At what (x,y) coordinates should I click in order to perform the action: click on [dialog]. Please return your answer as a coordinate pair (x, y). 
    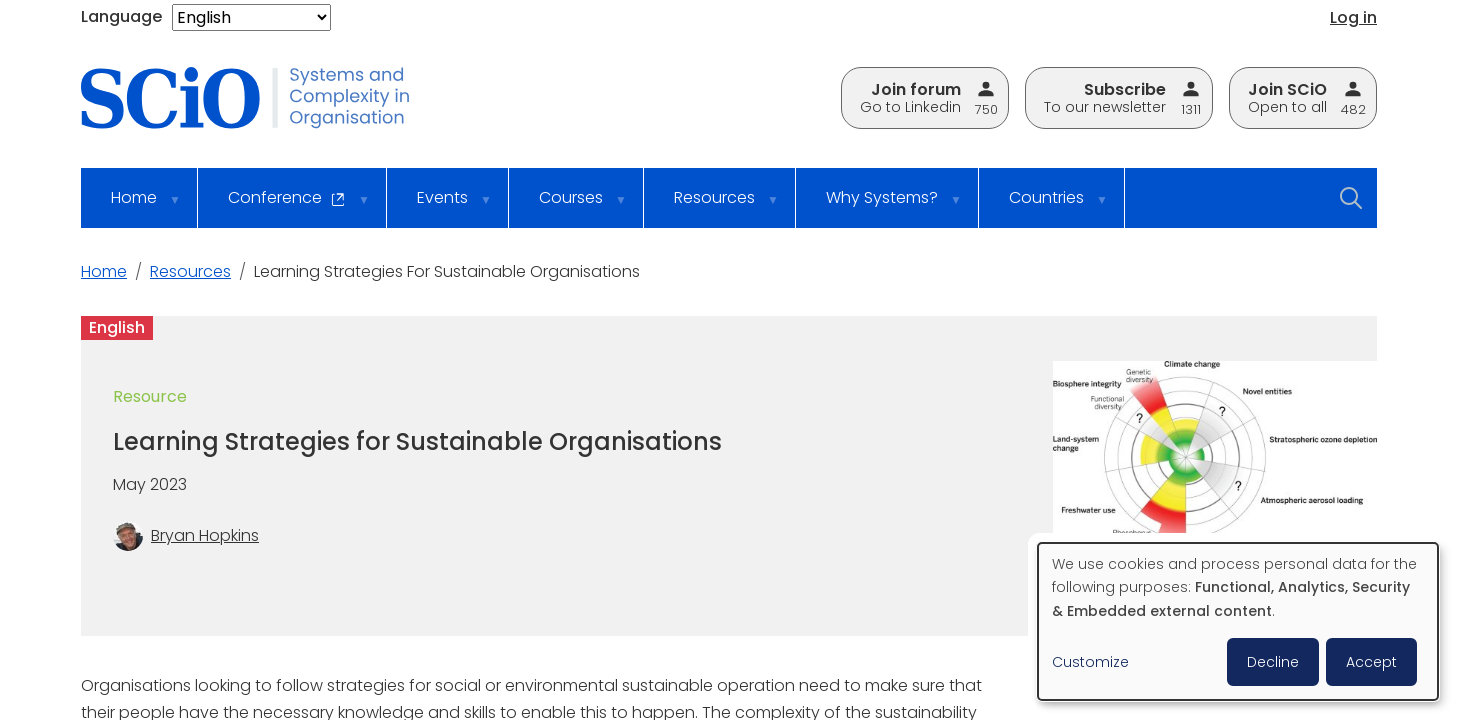
    Looking at the image, I should click on (1238, 621).